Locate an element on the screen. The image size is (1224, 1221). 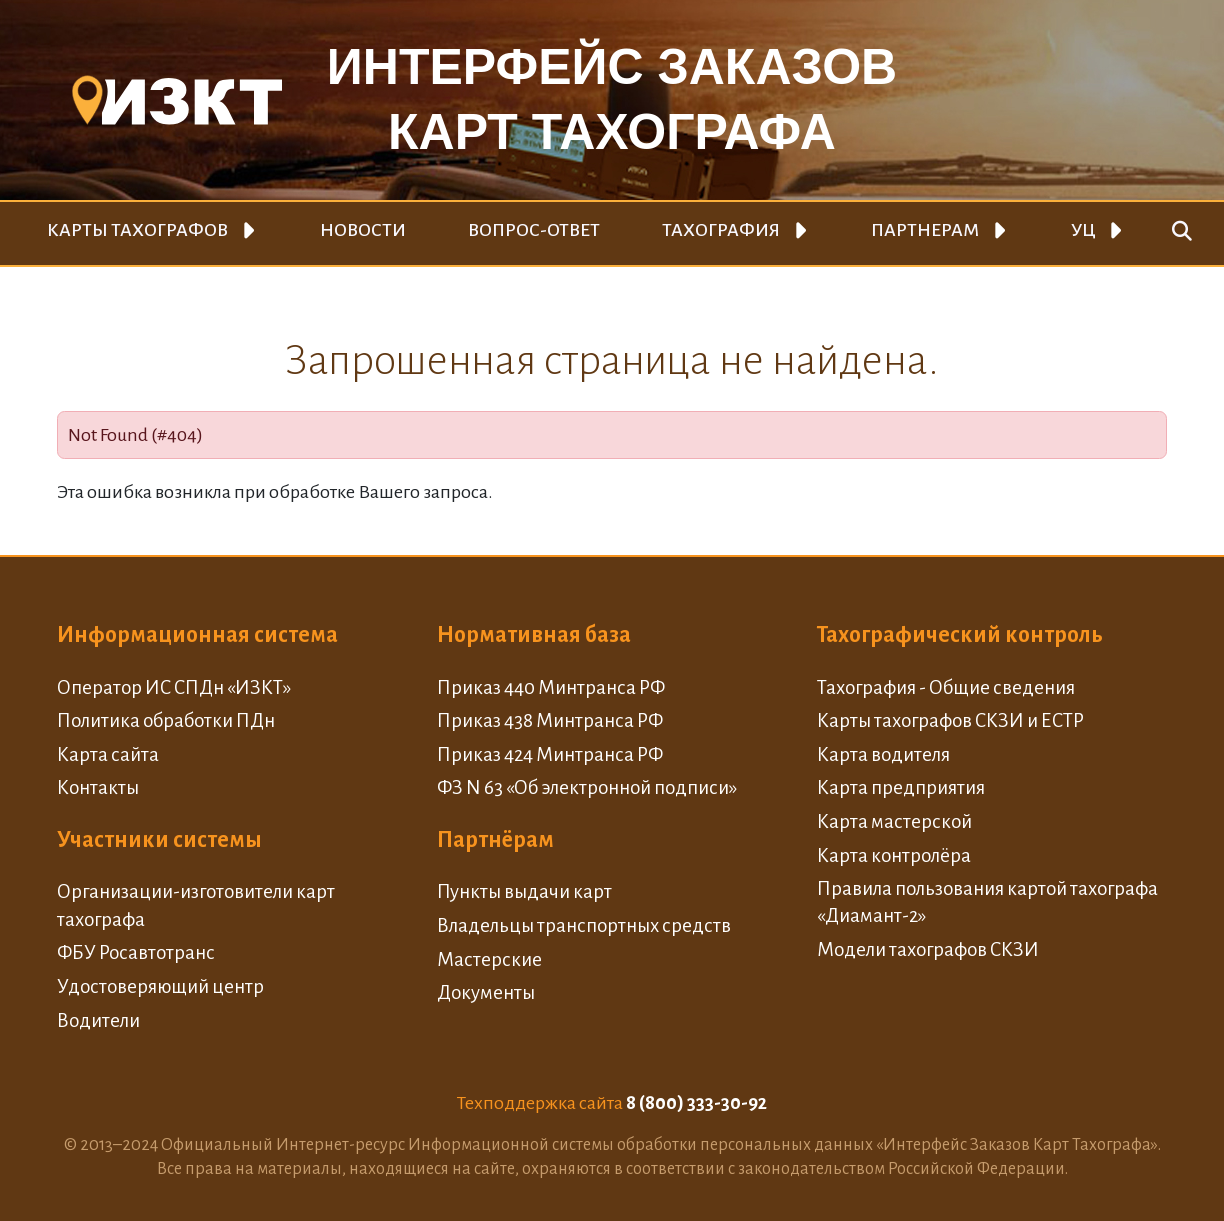
Пункты выдачи карт is located at coordinates (524, 891).